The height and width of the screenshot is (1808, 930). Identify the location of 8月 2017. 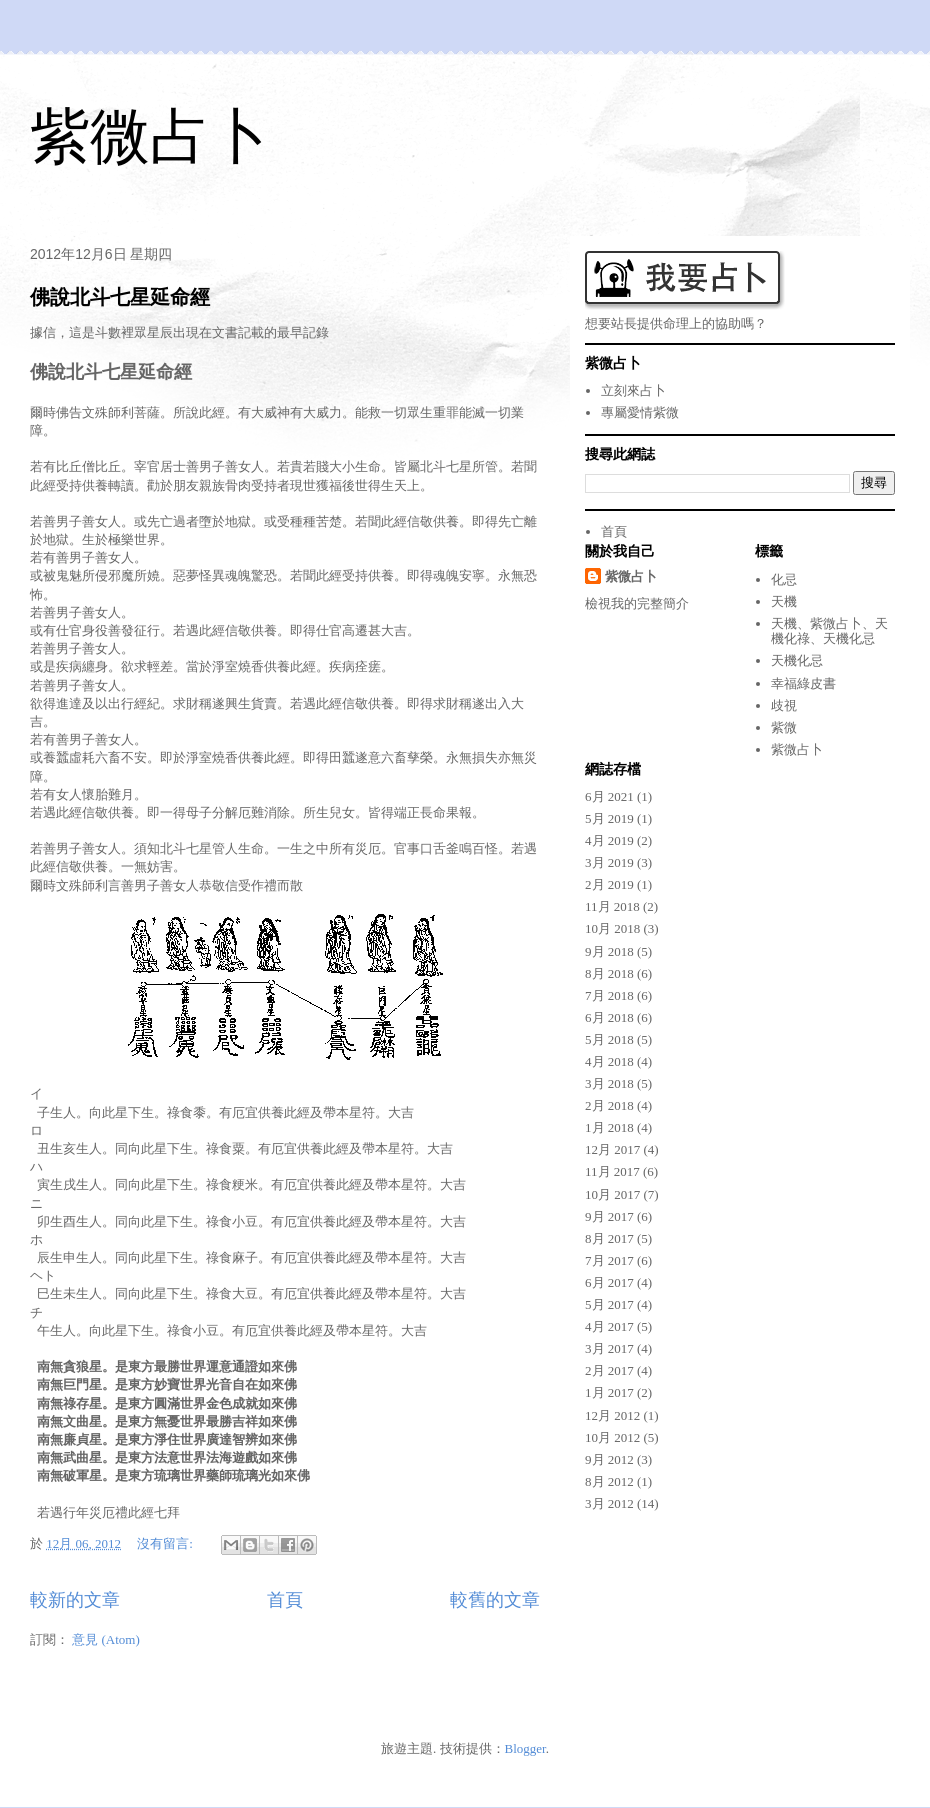
(609, 1238).